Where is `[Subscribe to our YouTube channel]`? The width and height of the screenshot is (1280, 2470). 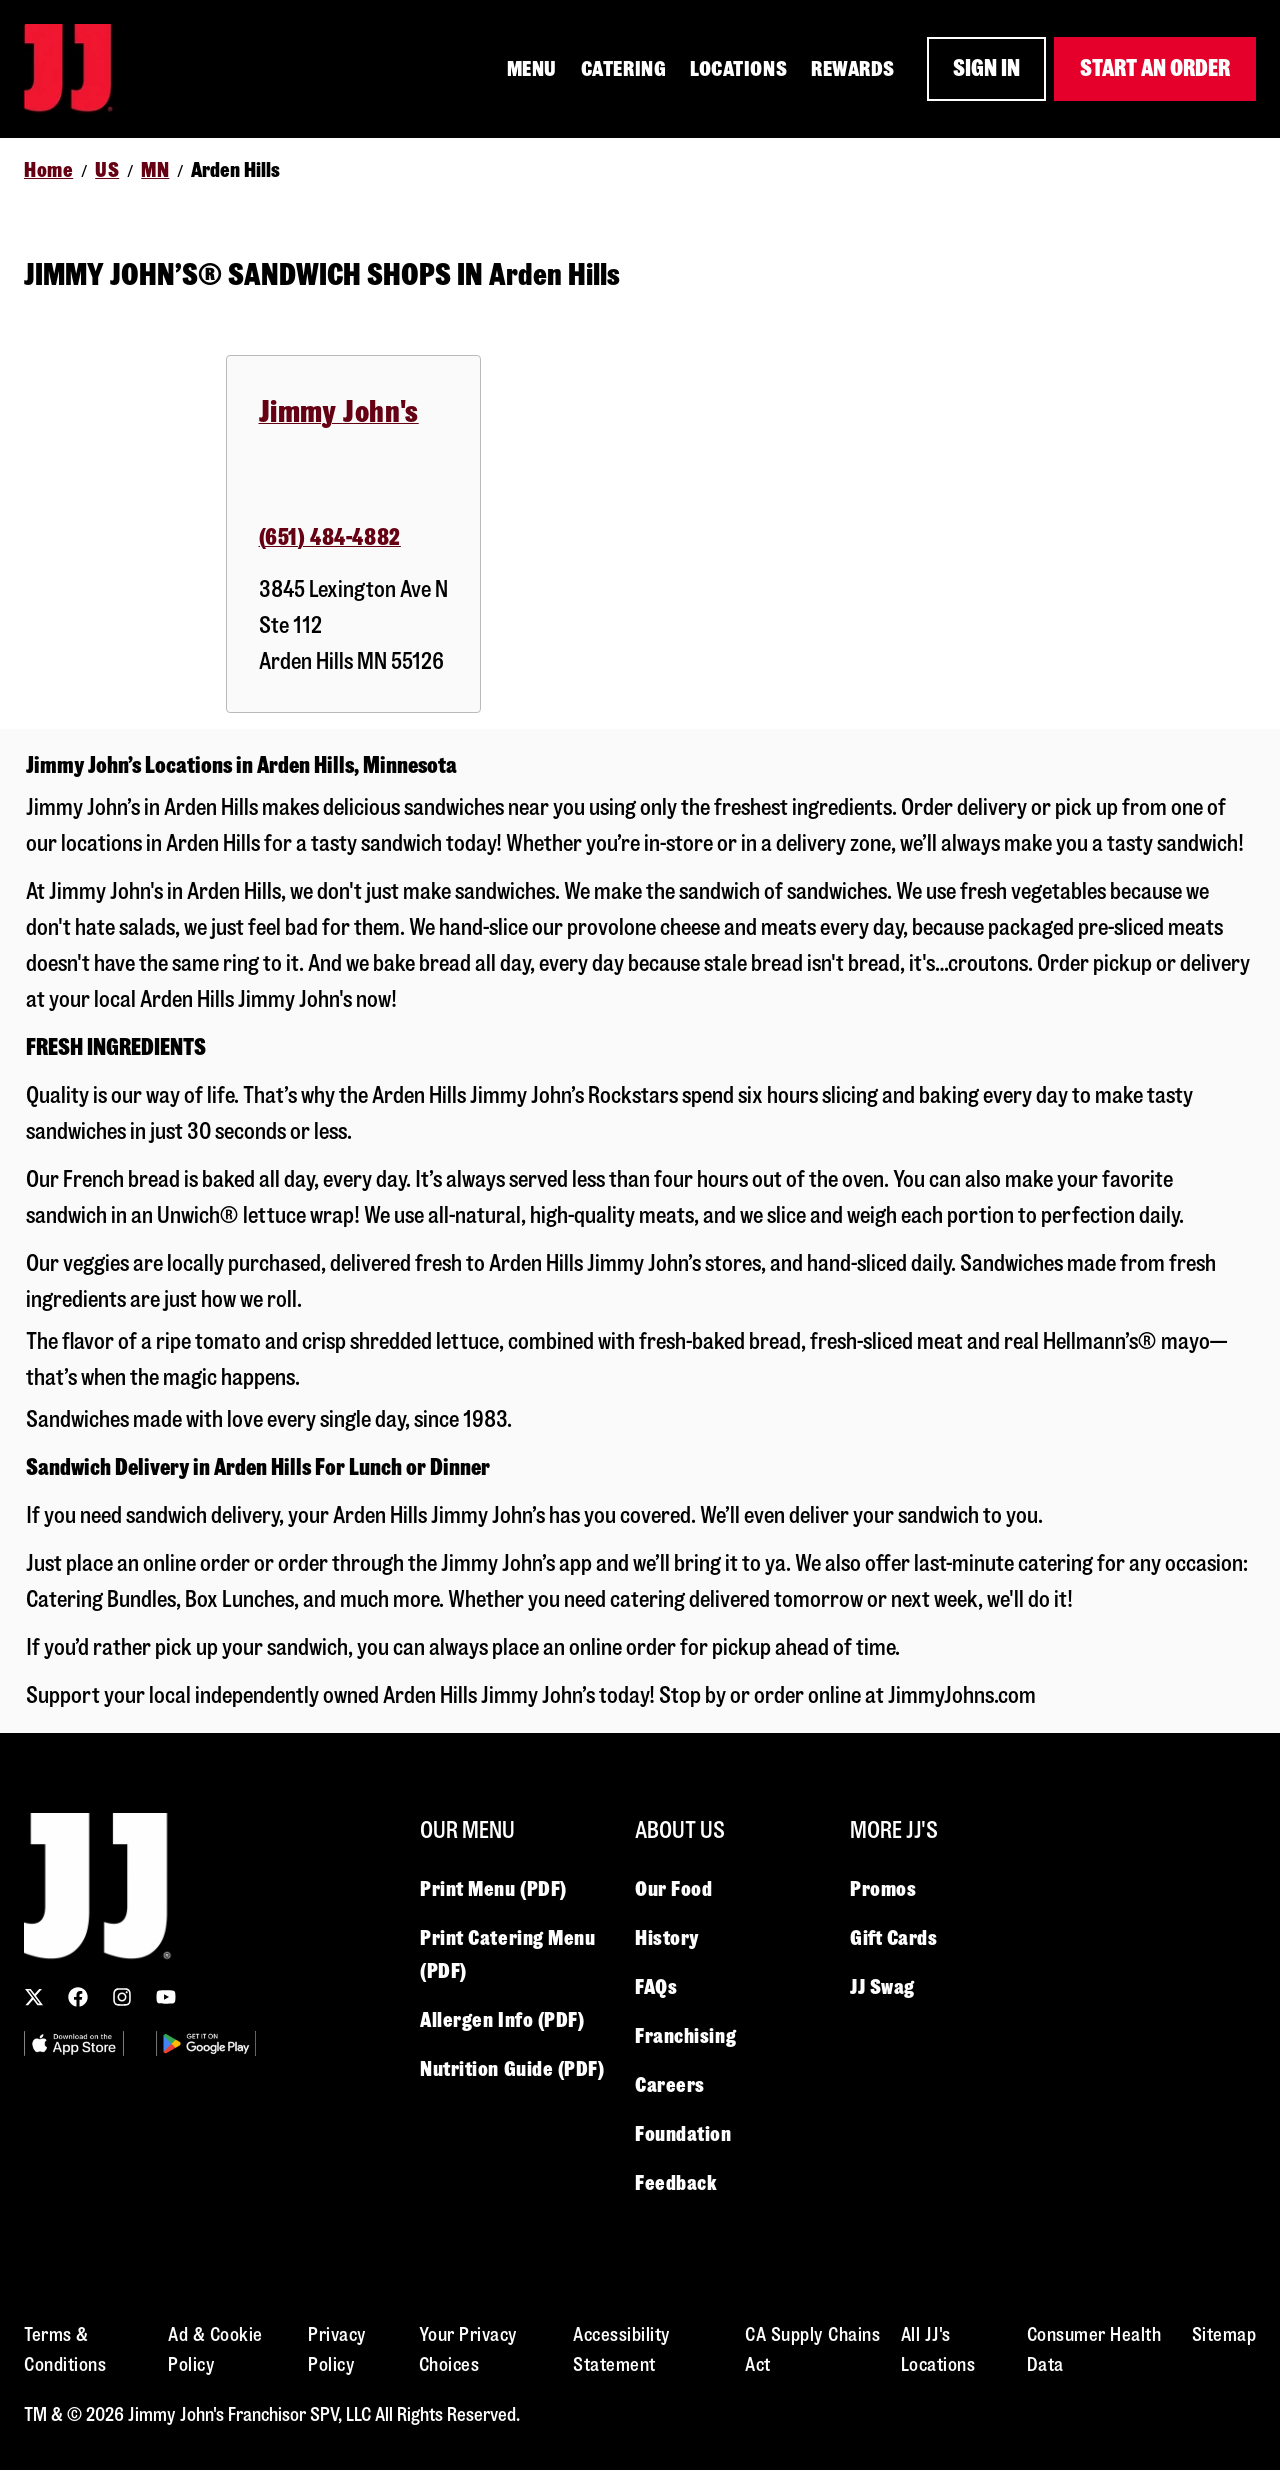 [Subscribe to our YouTube channel] is located at coordinates (166, 1997).